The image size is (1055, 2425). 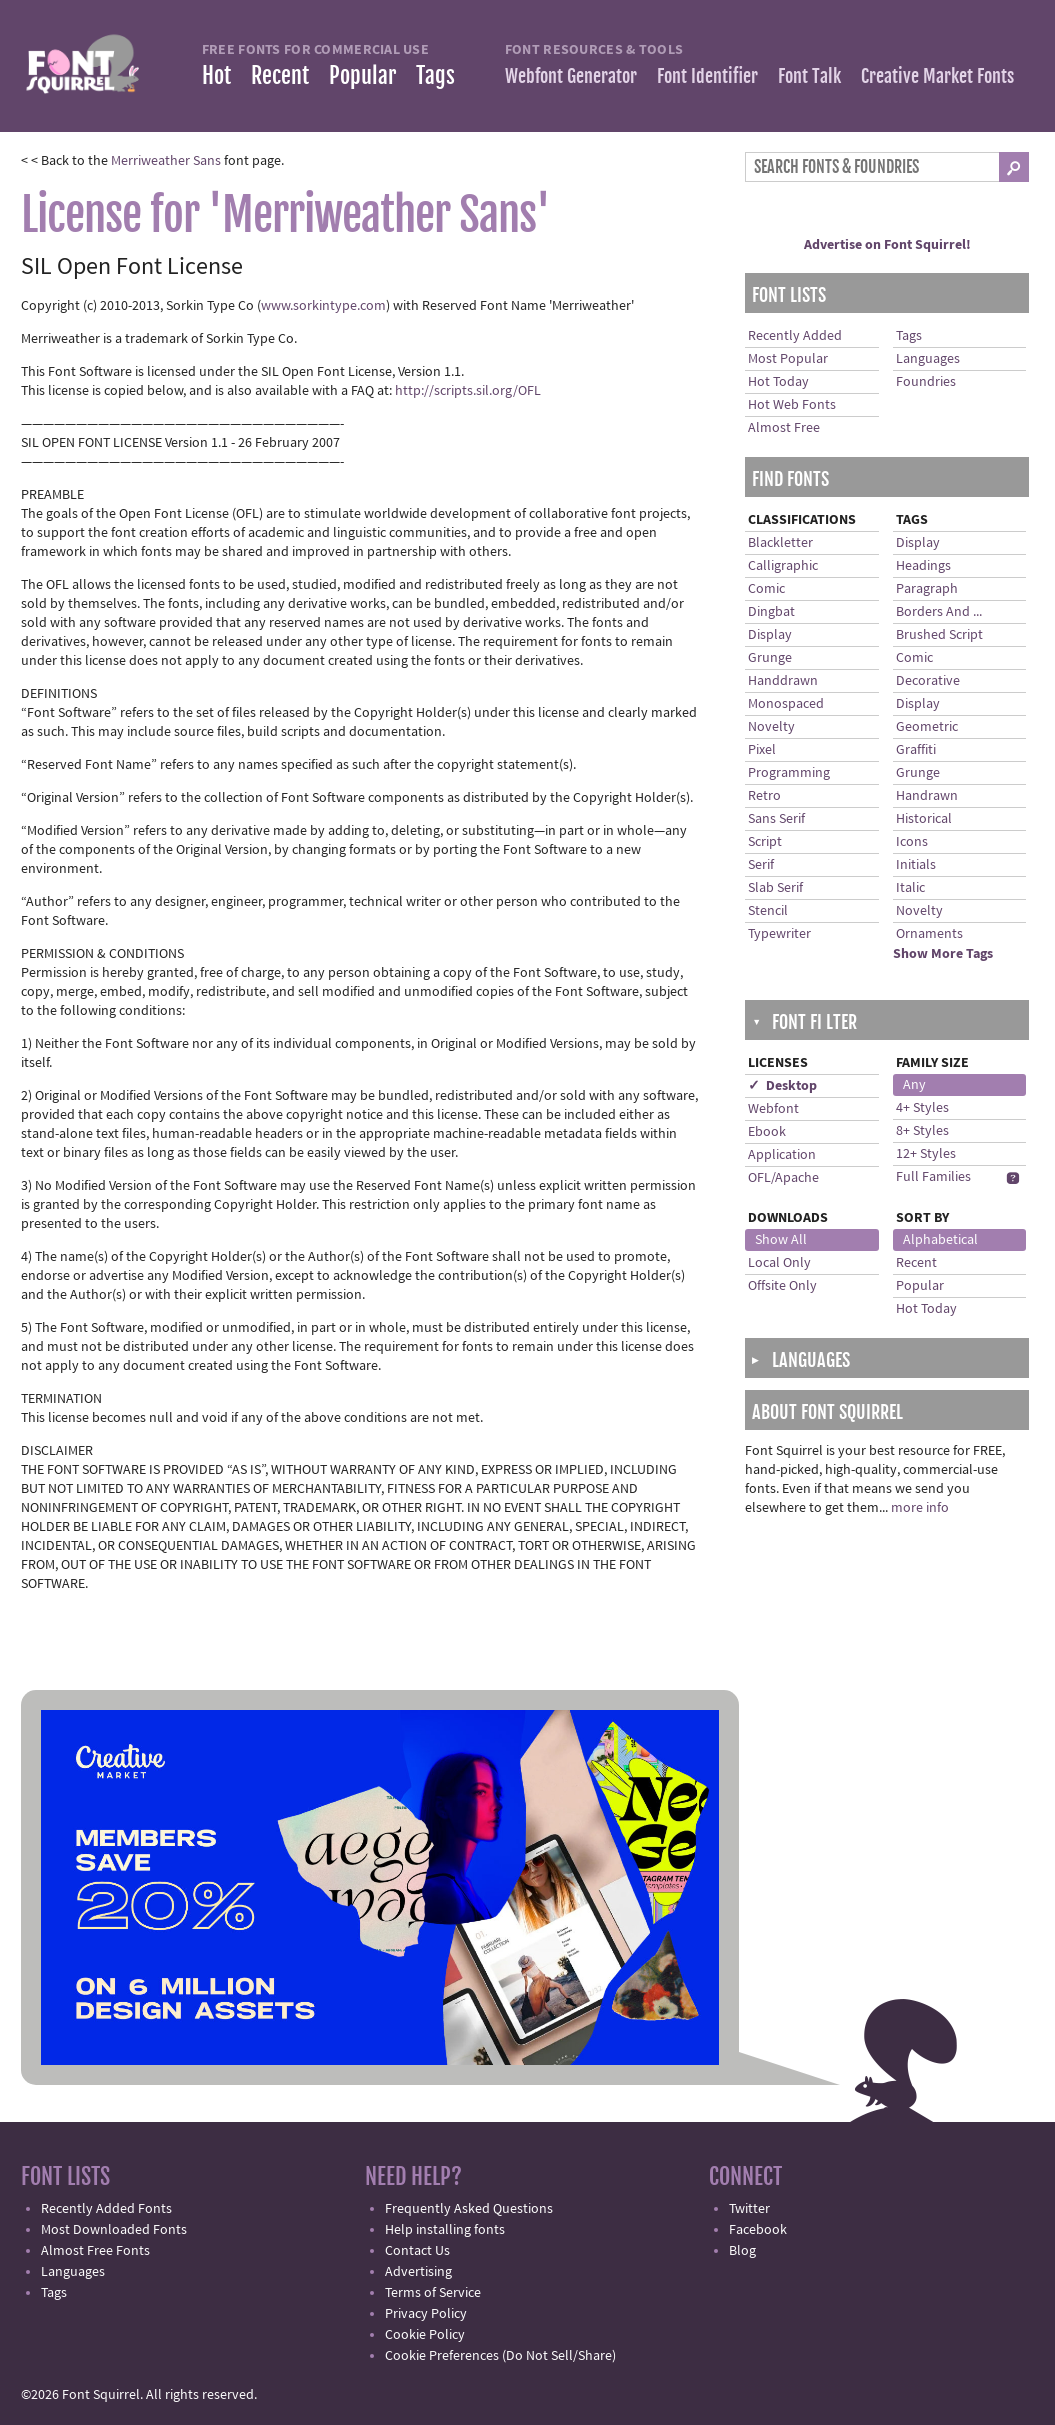 I want to click on Script, so click(x=765, y=842).